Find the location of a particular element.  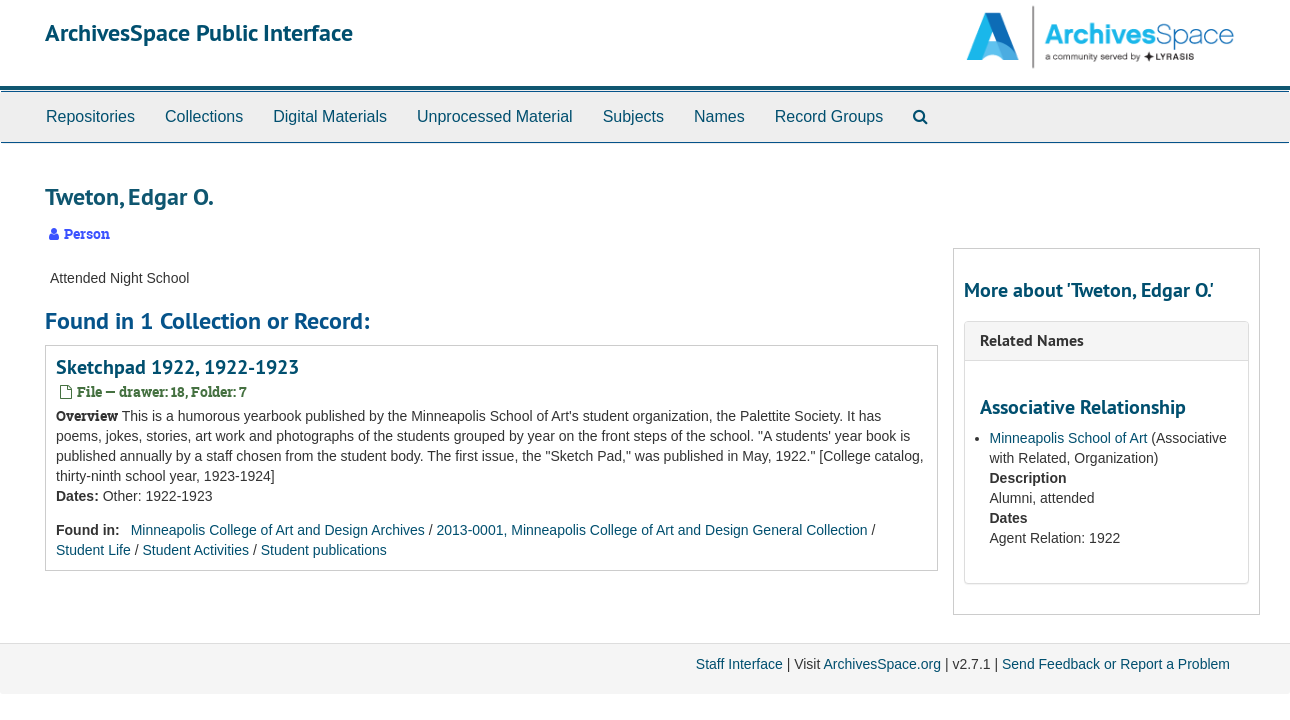

ArchivesSpace Public Interface is located at coordinates (199, 32).